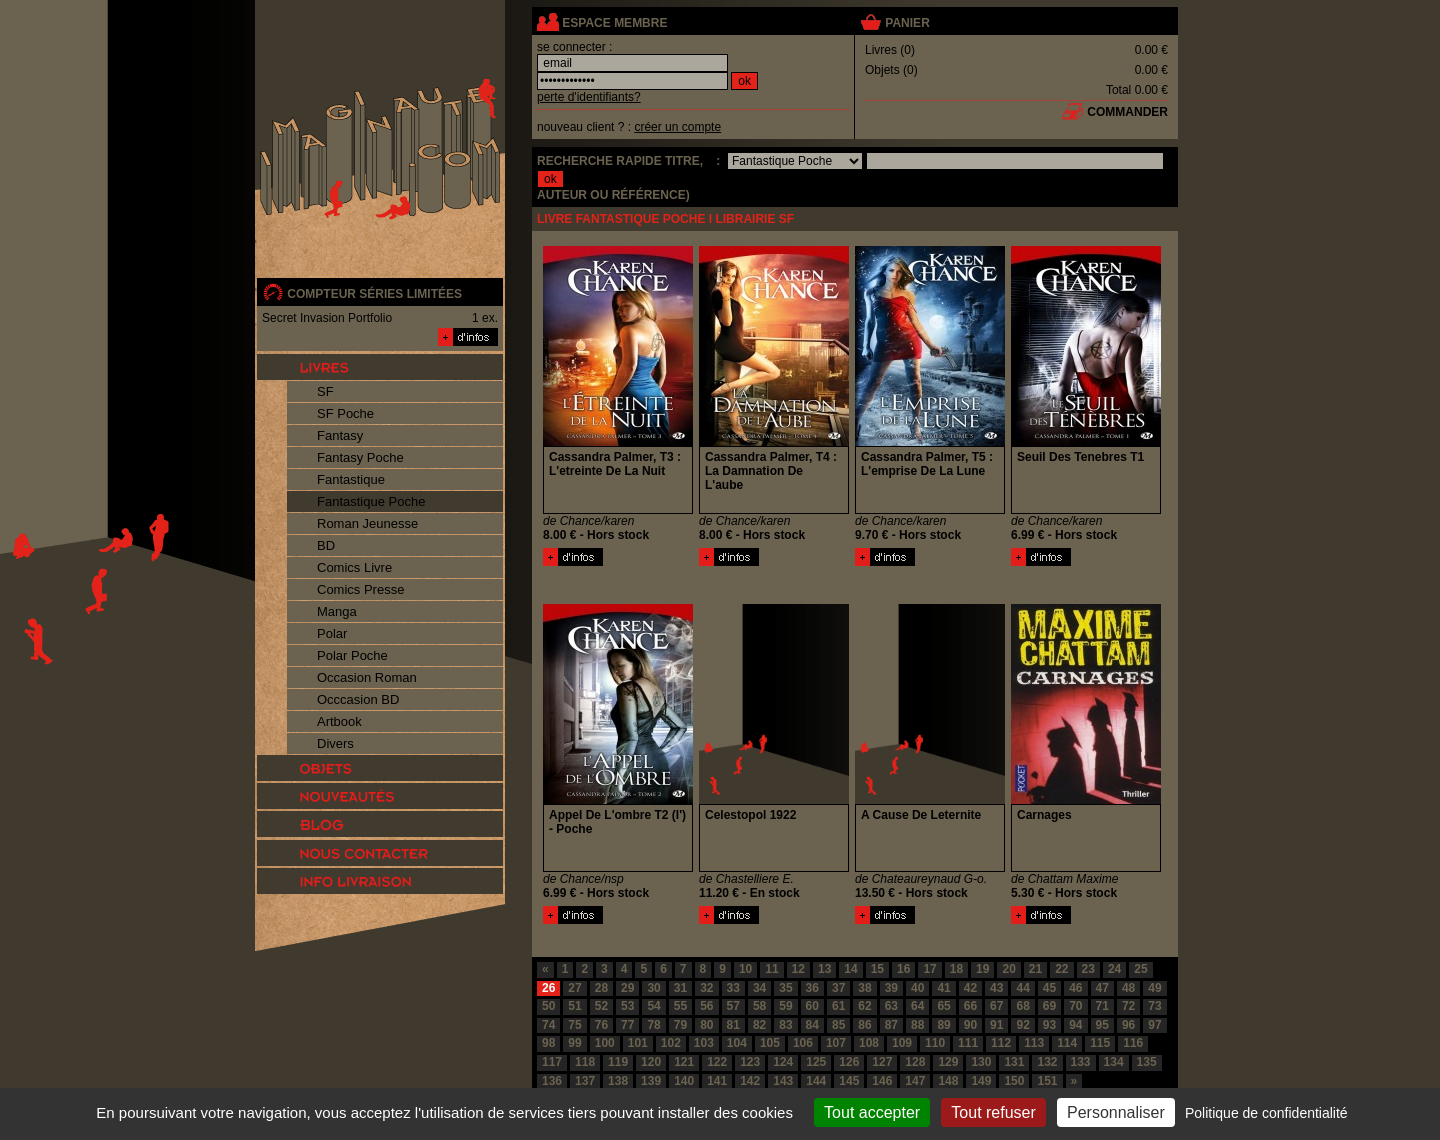  Describe the element at coordinates (970, 988) in the screenshot. I see `42` at that location.